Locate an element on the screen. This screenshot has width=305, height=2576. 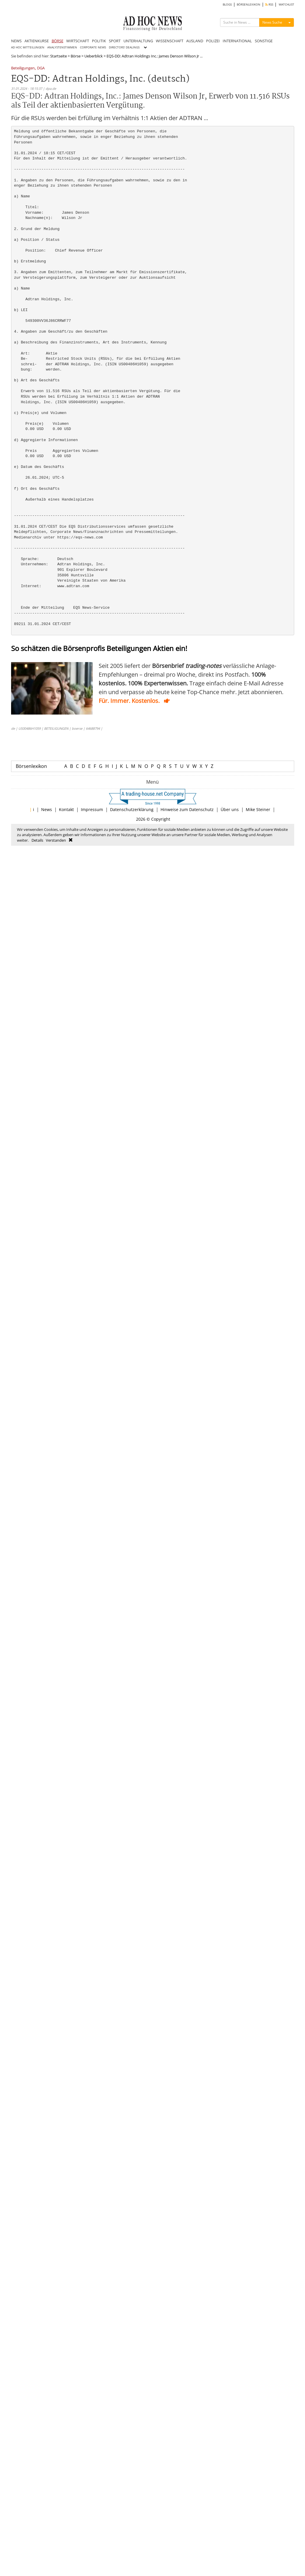
Hinweise zum Datenschutz is located at coordinates (187, 809).